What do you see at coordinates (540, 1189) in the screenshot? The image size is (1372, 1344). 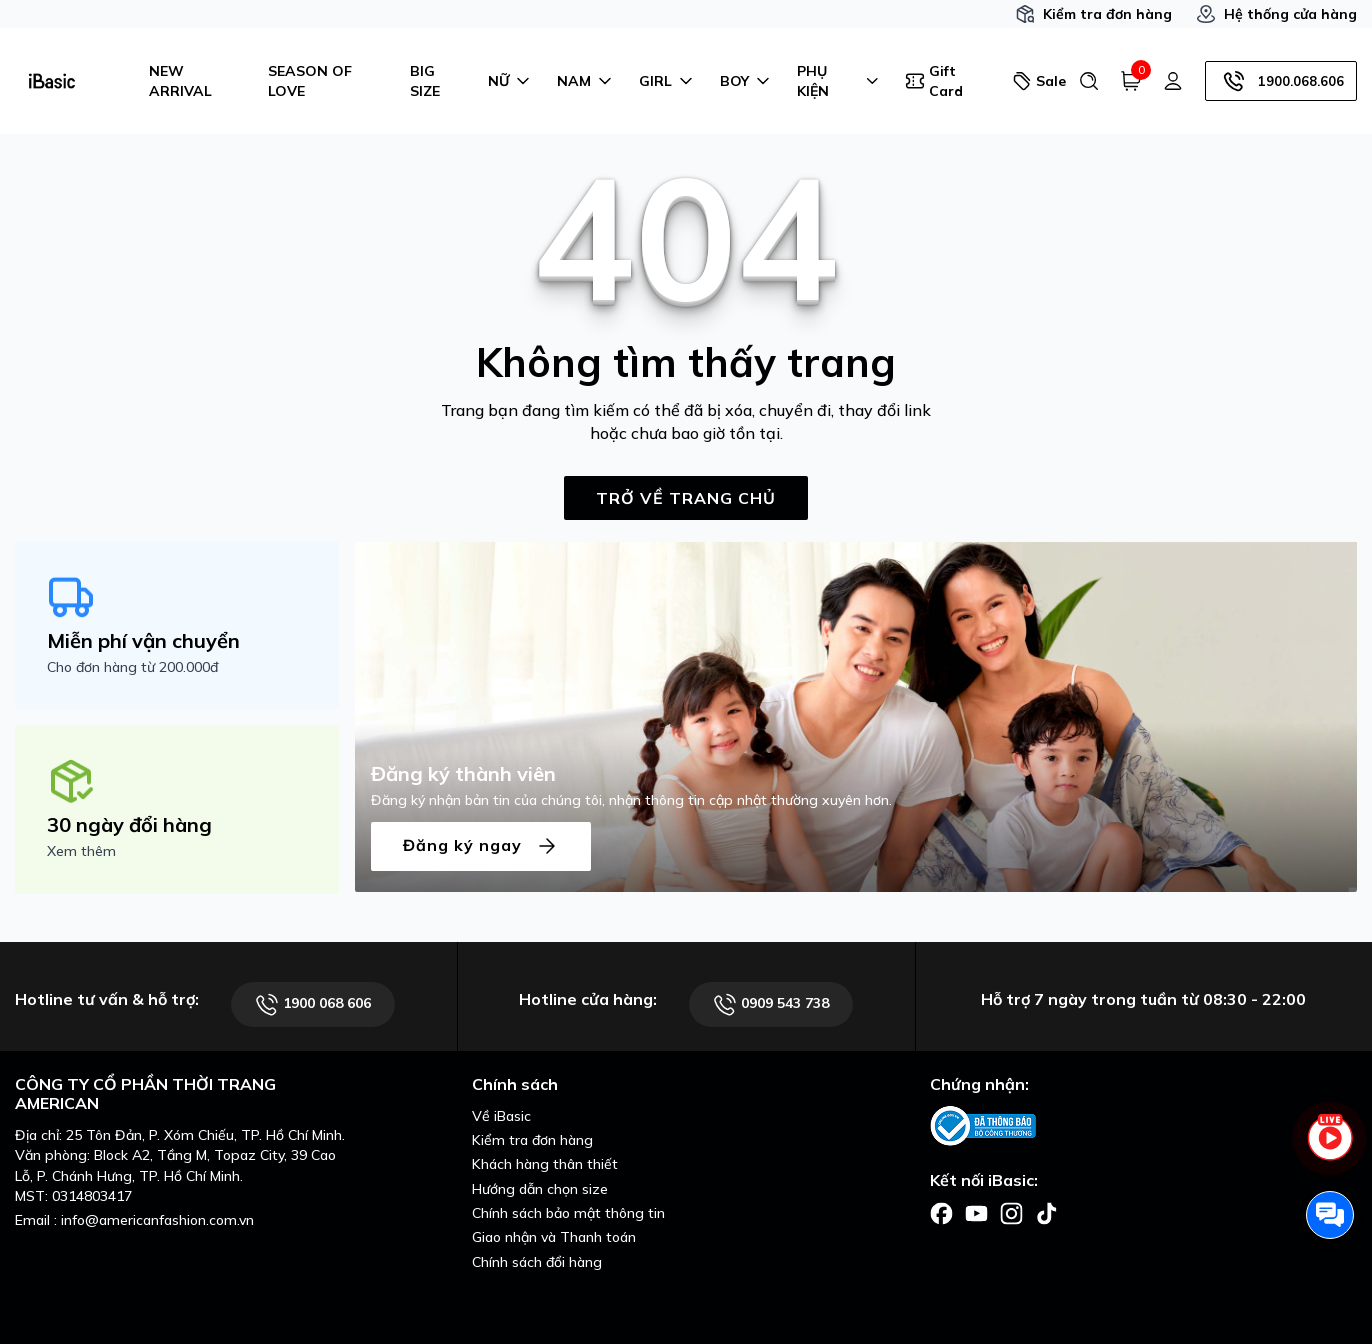 I see `Hướng dẫn chọn size` at bounding box center [540, 1189].